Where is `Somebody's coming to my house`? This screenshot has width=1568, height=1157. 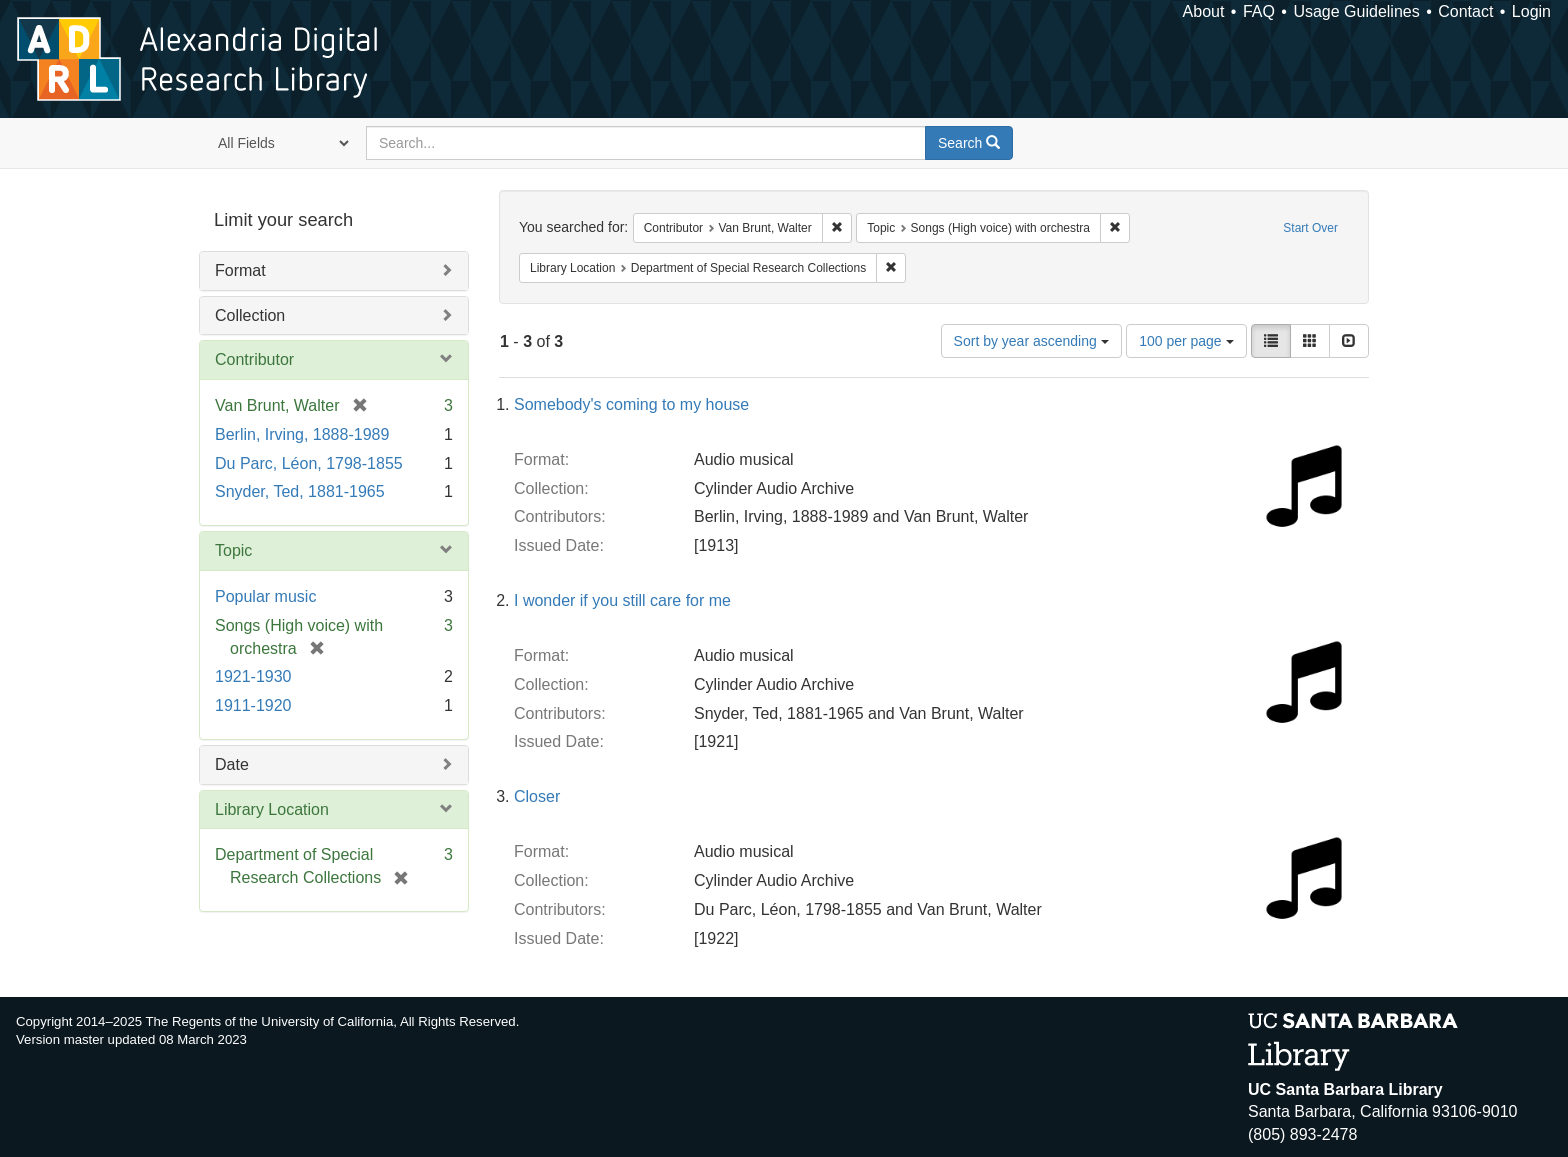 Somebody's coming to my house is located at coordinates (631, 404).